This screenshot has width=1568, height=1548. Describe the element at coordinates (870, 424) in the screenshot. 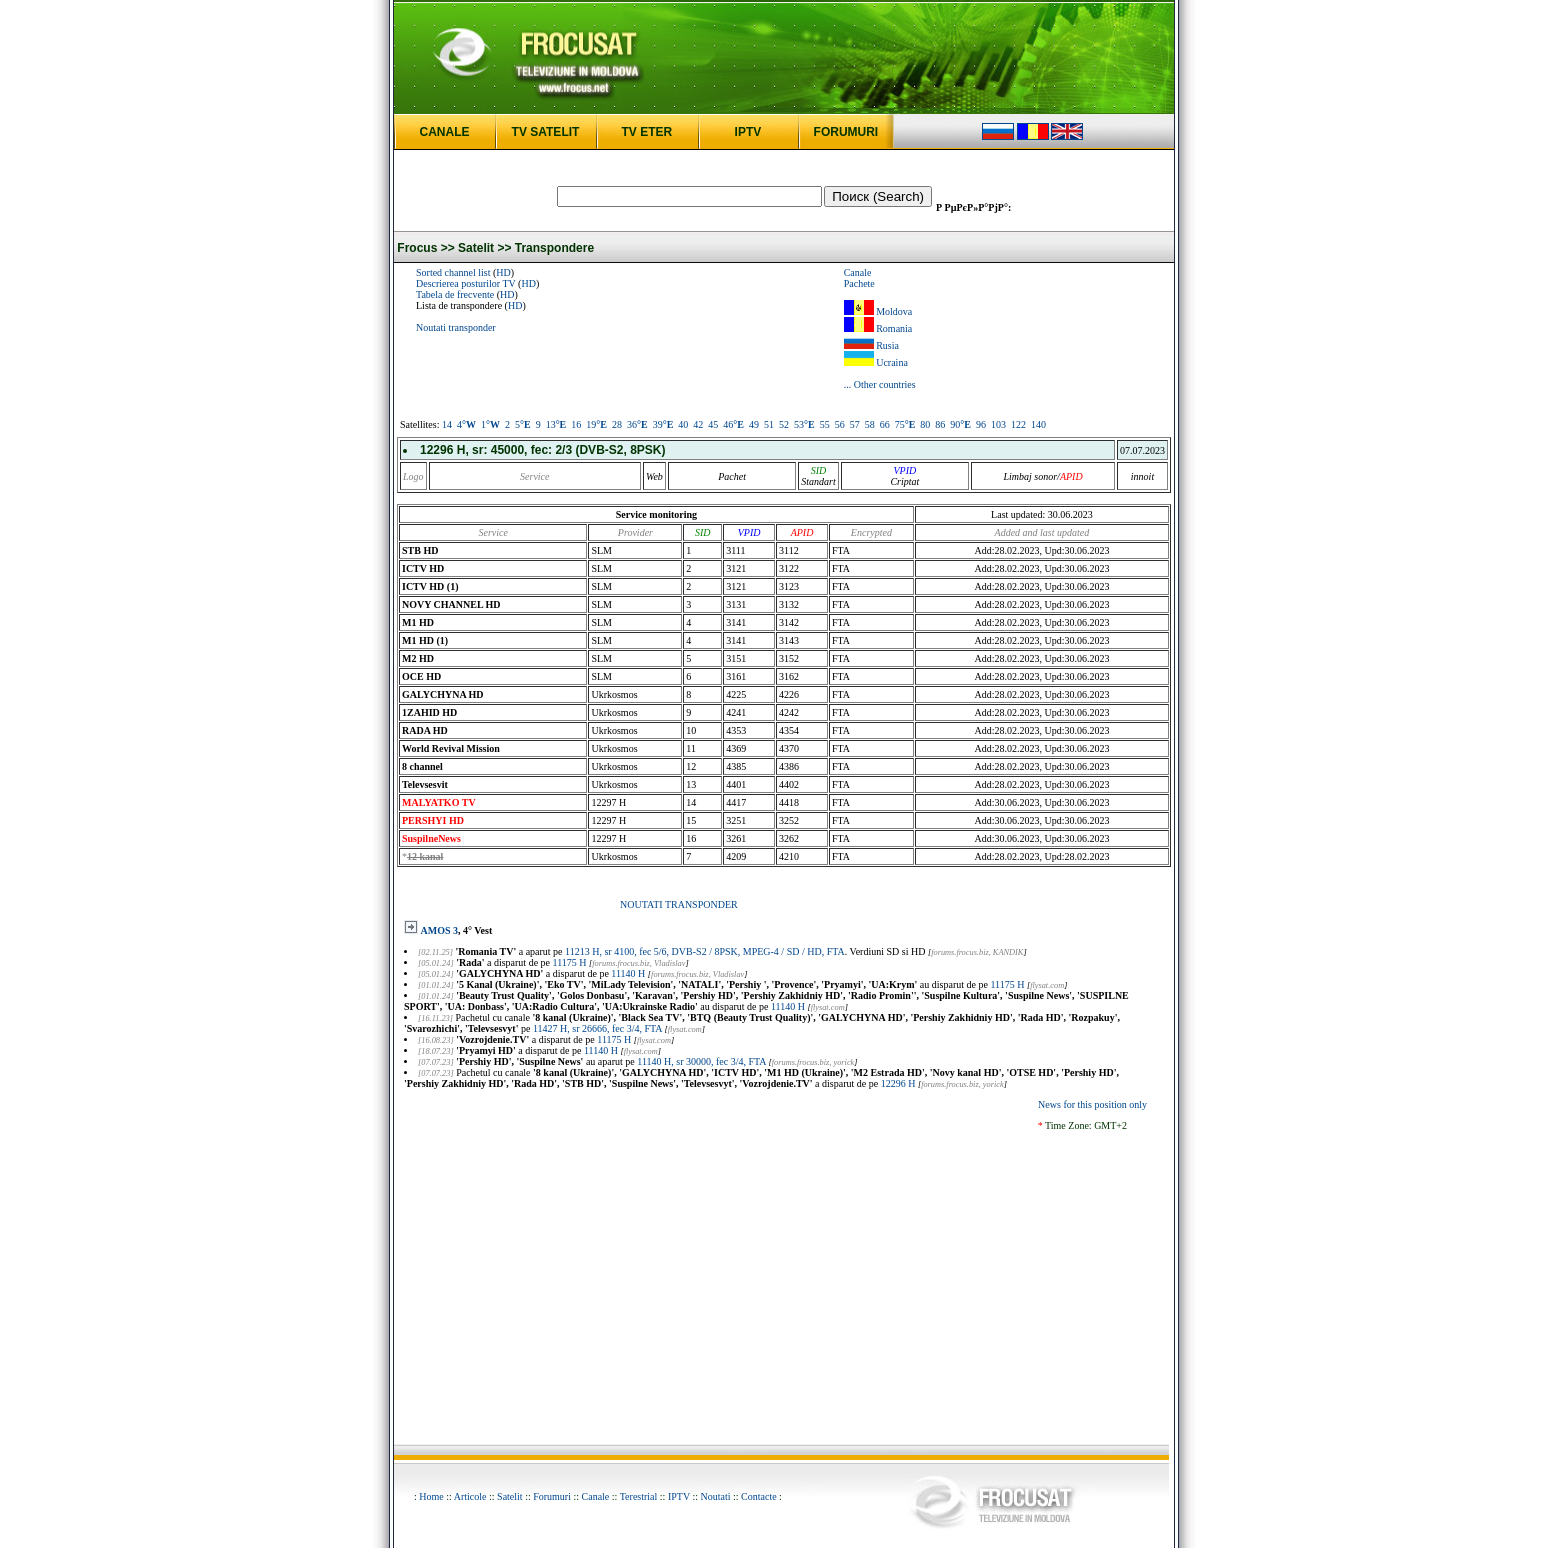

I see `58` at that location.